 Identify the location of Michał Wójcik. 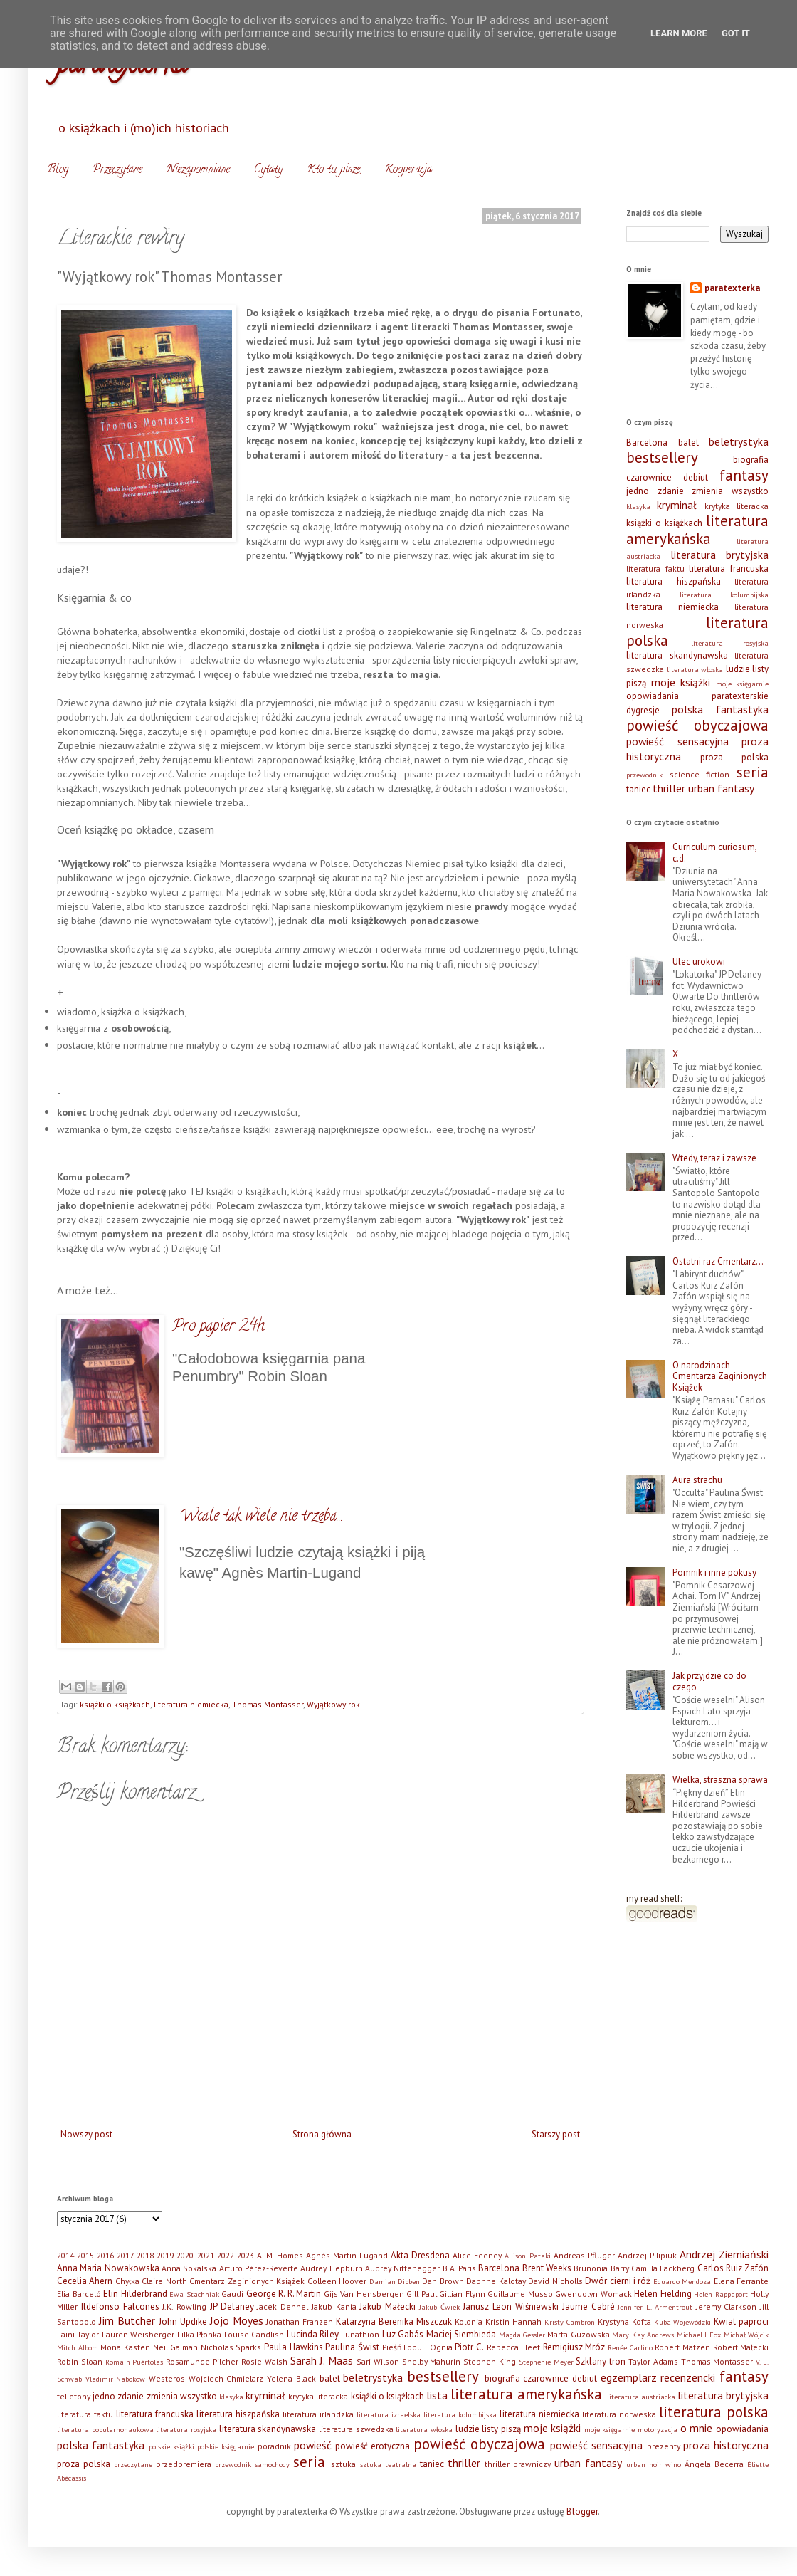
(746, 2335).